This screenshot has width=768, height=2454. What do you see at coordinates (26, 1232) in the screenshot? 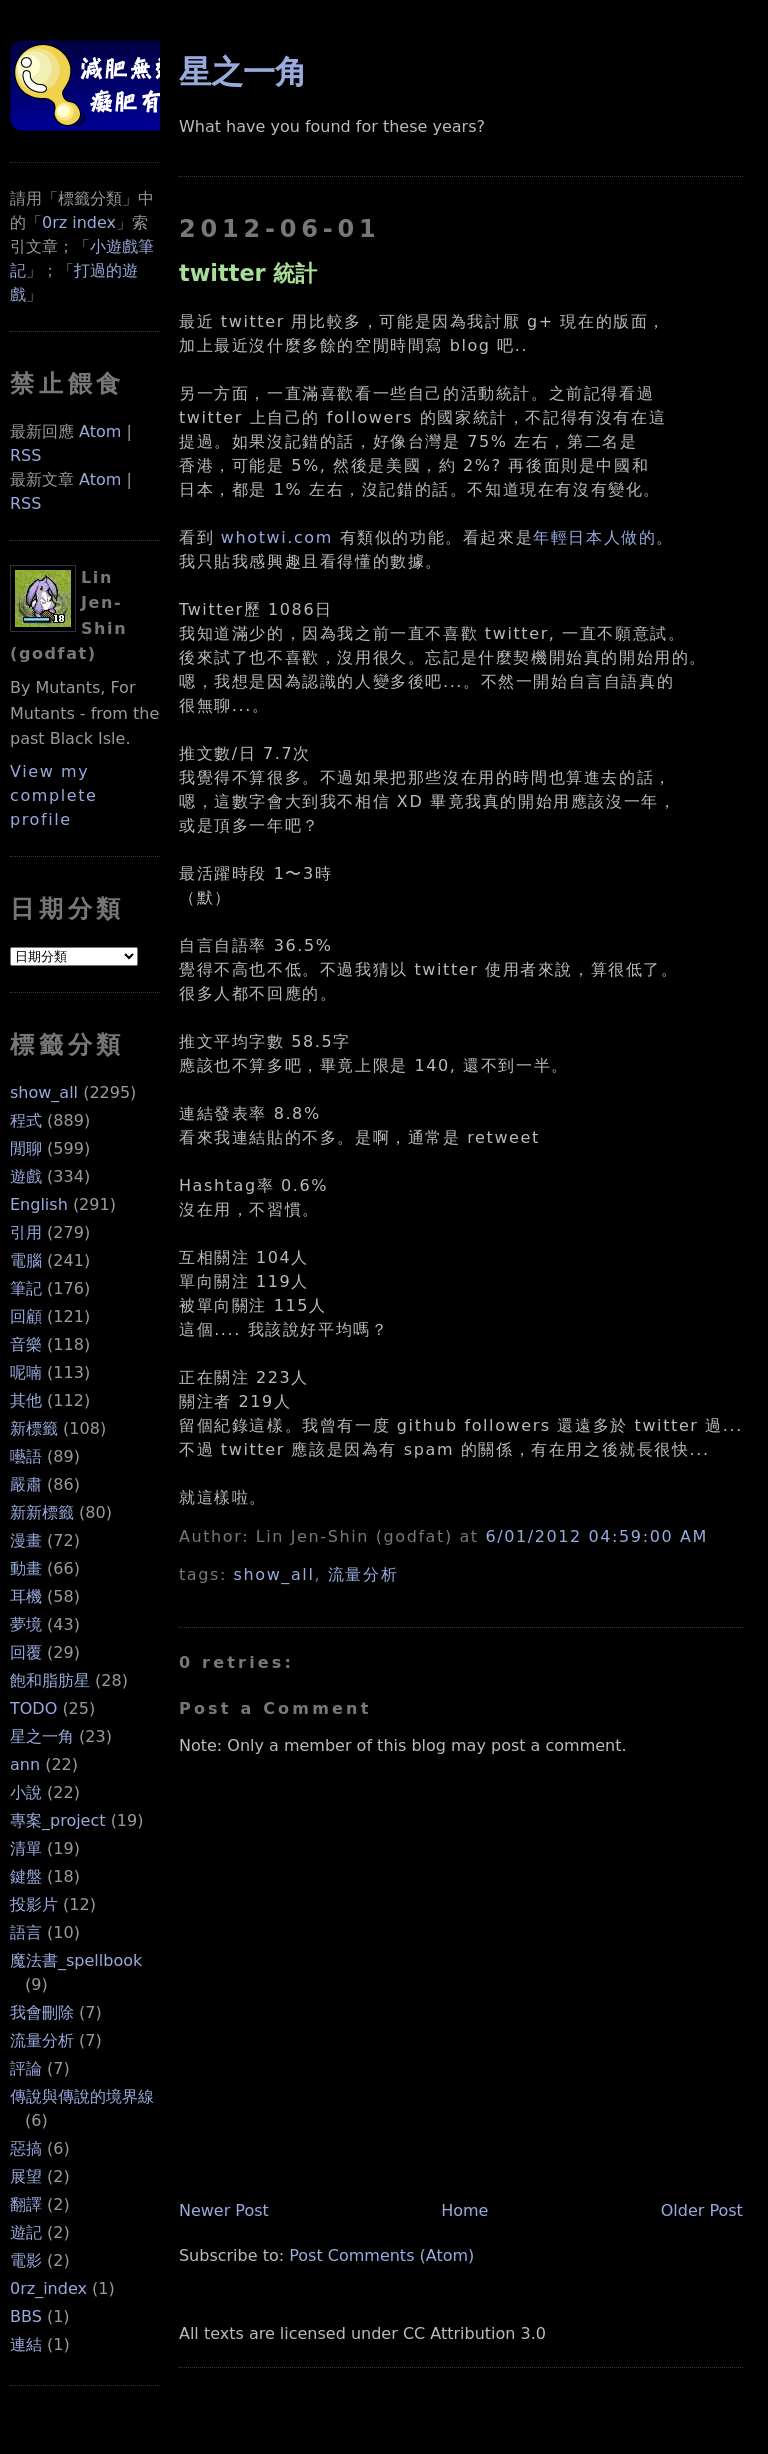
I see `引用` at bounding box center [26, 1232].